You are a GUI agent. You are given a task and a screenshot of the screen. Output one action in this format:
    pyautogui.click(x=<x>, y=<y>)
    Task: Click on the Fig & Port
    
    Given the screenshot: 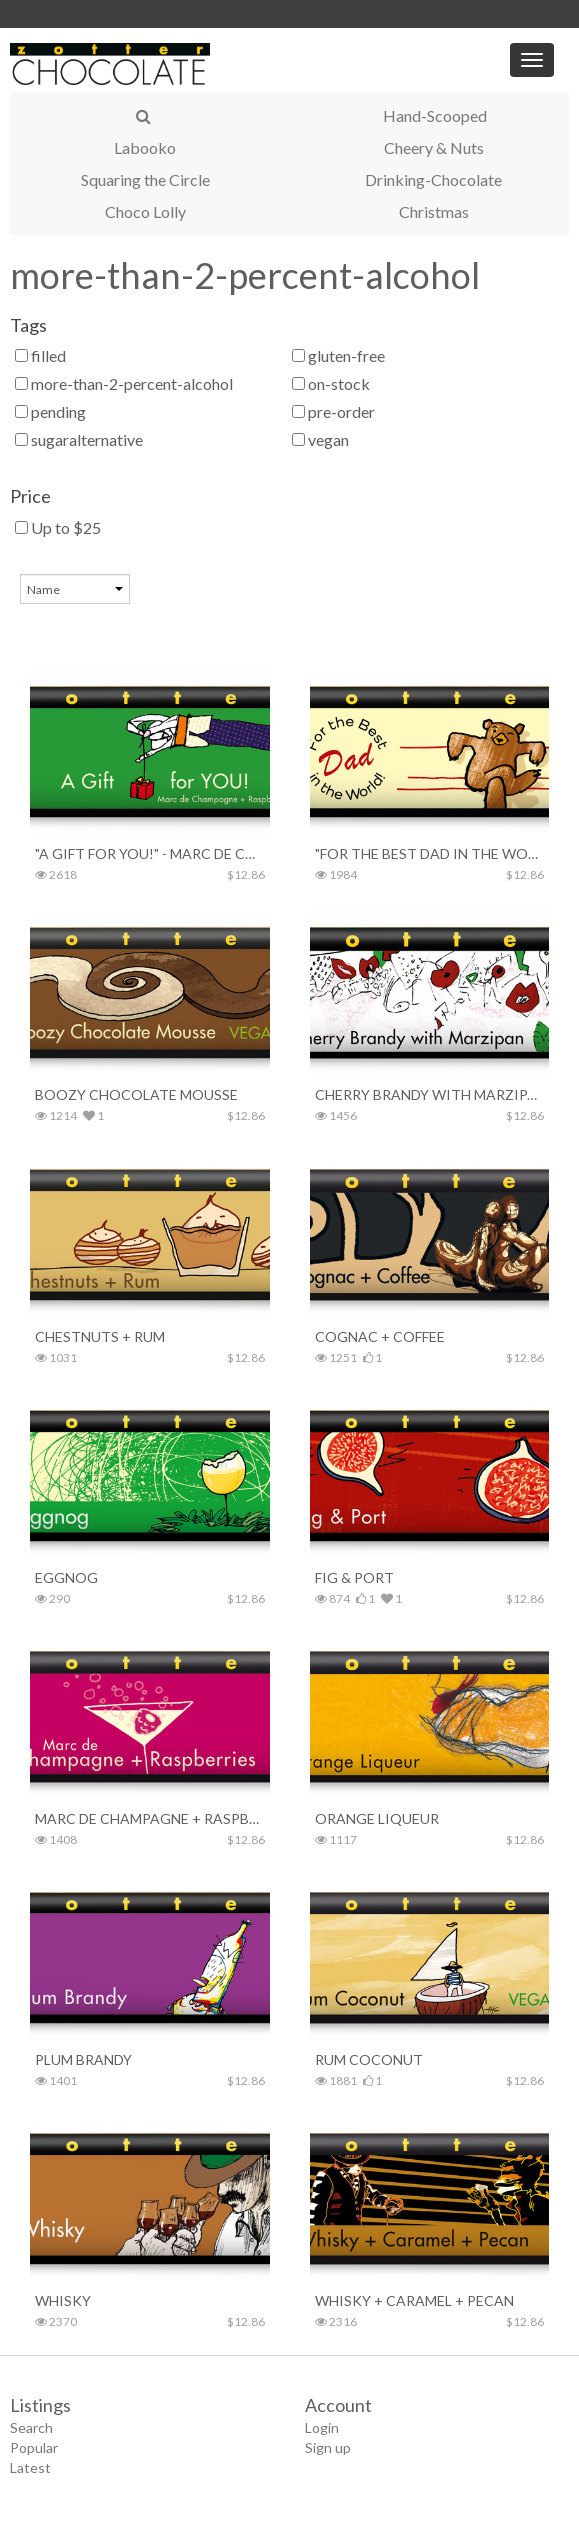 What is the action you would take?
    pyautogui.click(x=354, y=1577)
    